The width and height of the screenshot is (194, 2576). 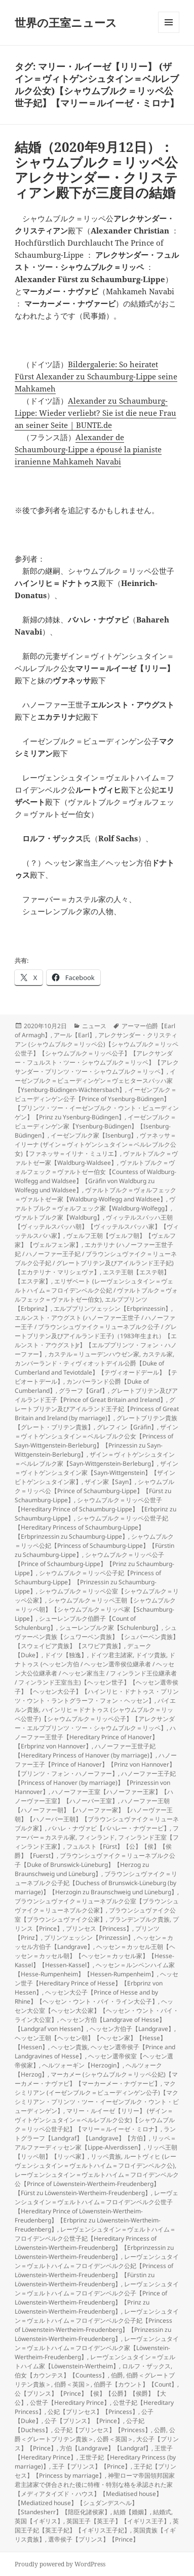 I want to click on シャウムブルク＝リッペ公世子妃【Hereditary Princess of Schaumburg-Lippe】【Erbprinzessin zu Schaumburg-Lippe】, so click(x=91, y=1527).